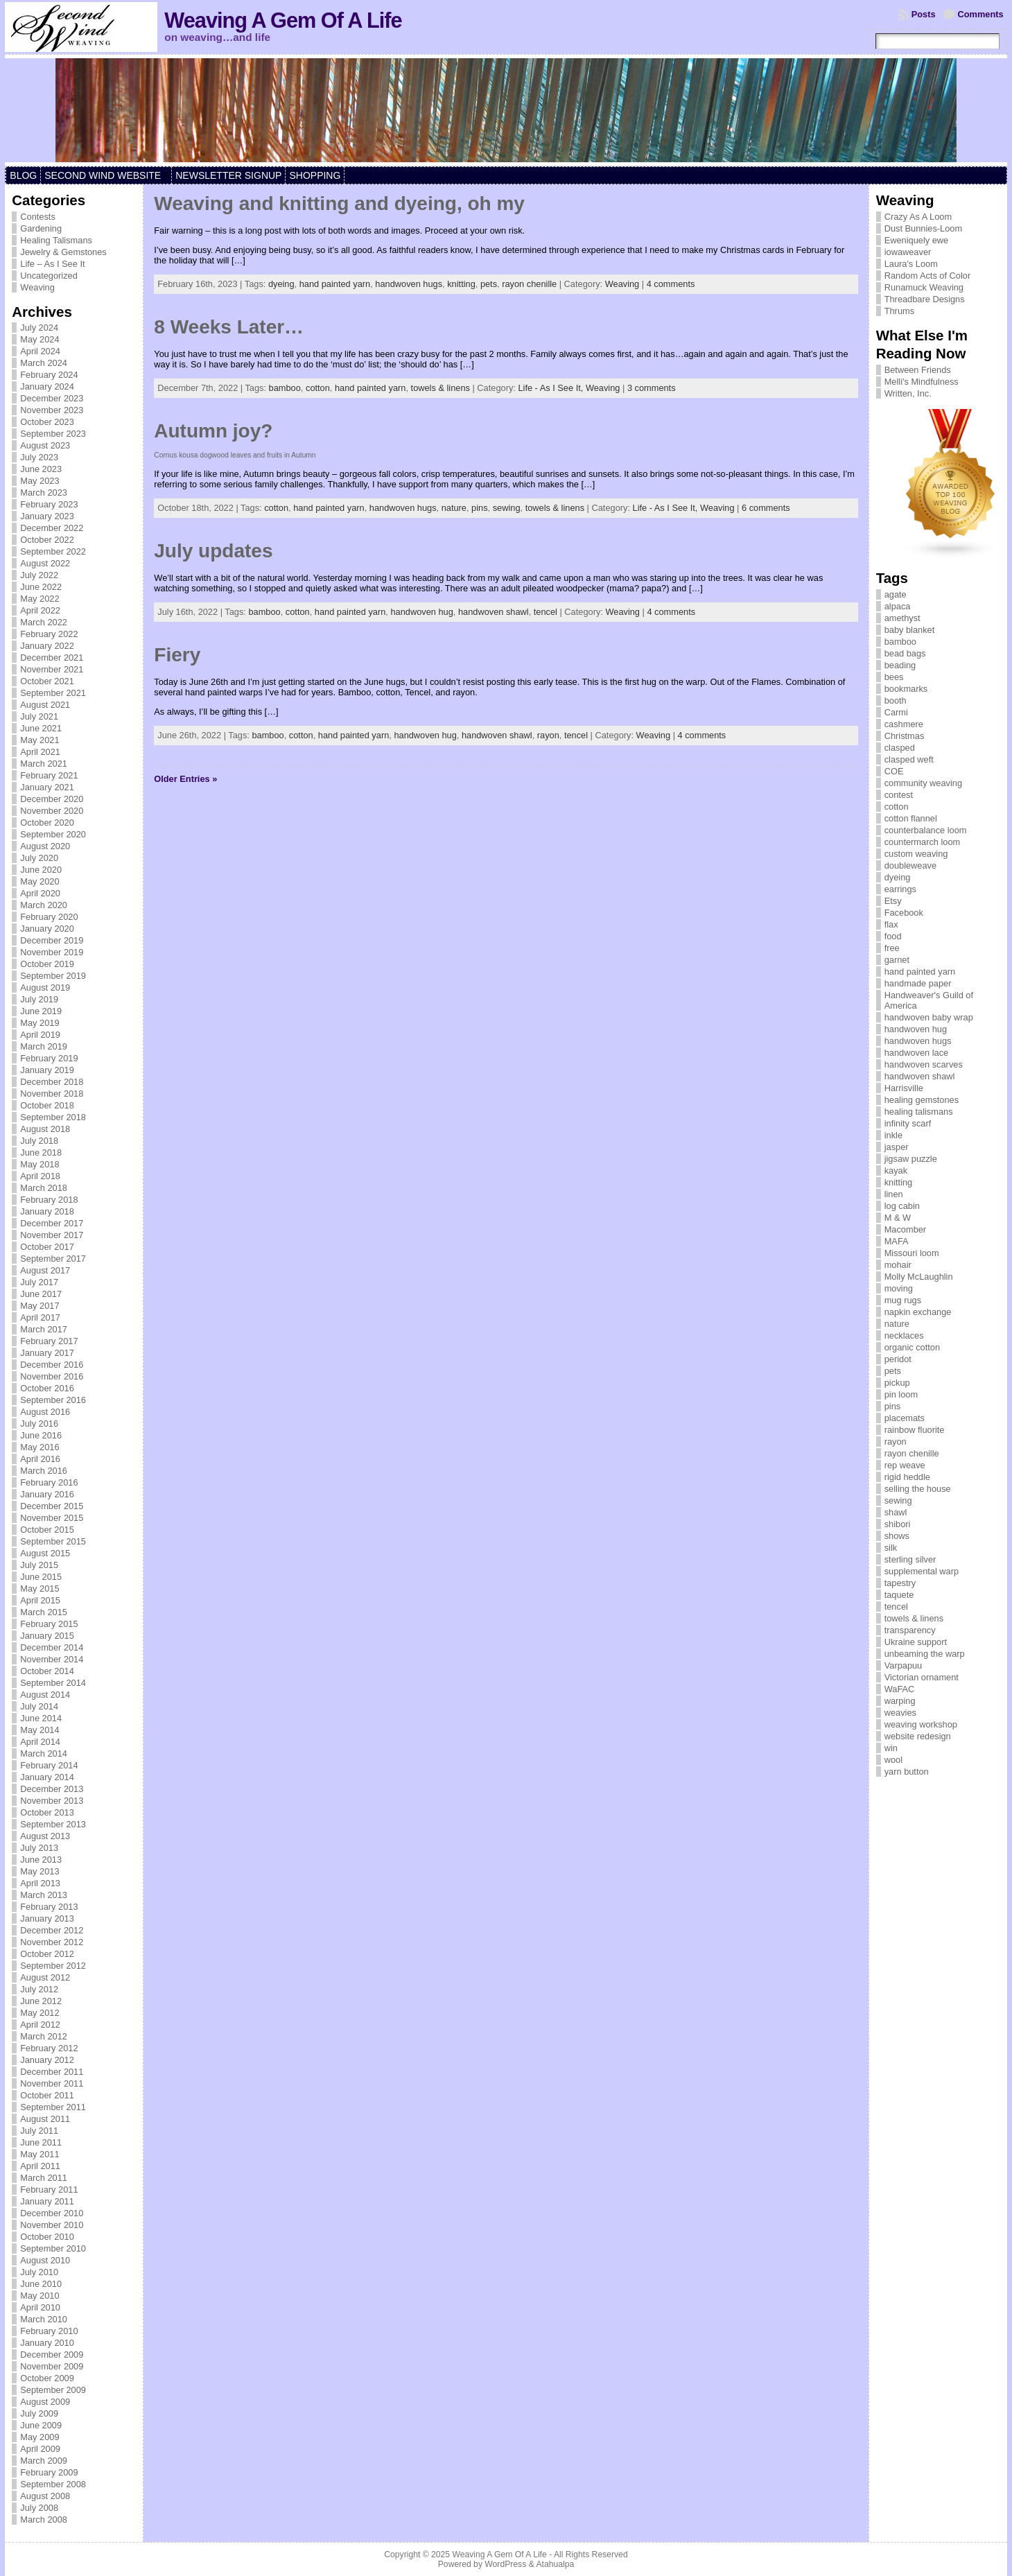 The width and height of the screenshot is (1012, 2576). Describe the element at coordinates (47, 1635) in the screenshot. I see `January 2015` at that location.